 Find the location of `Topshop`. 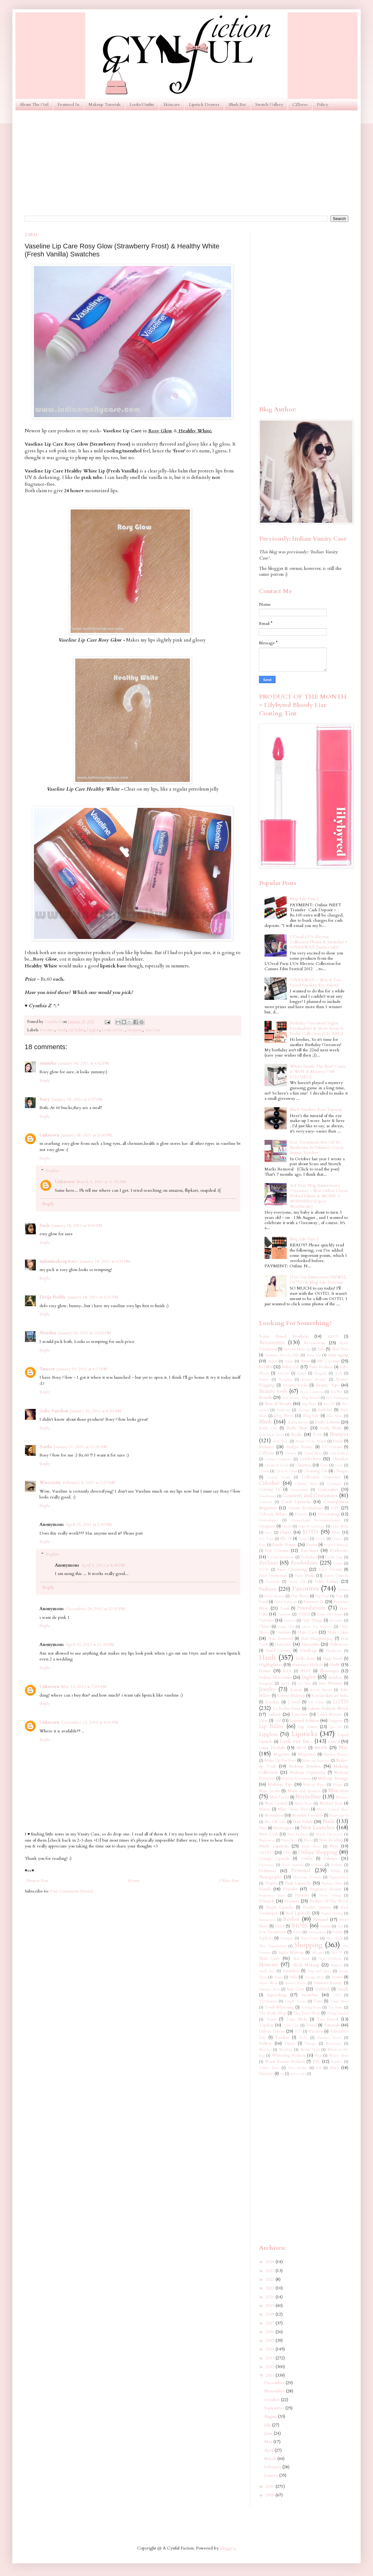

Topshop is located at coordinates (266, 2025).